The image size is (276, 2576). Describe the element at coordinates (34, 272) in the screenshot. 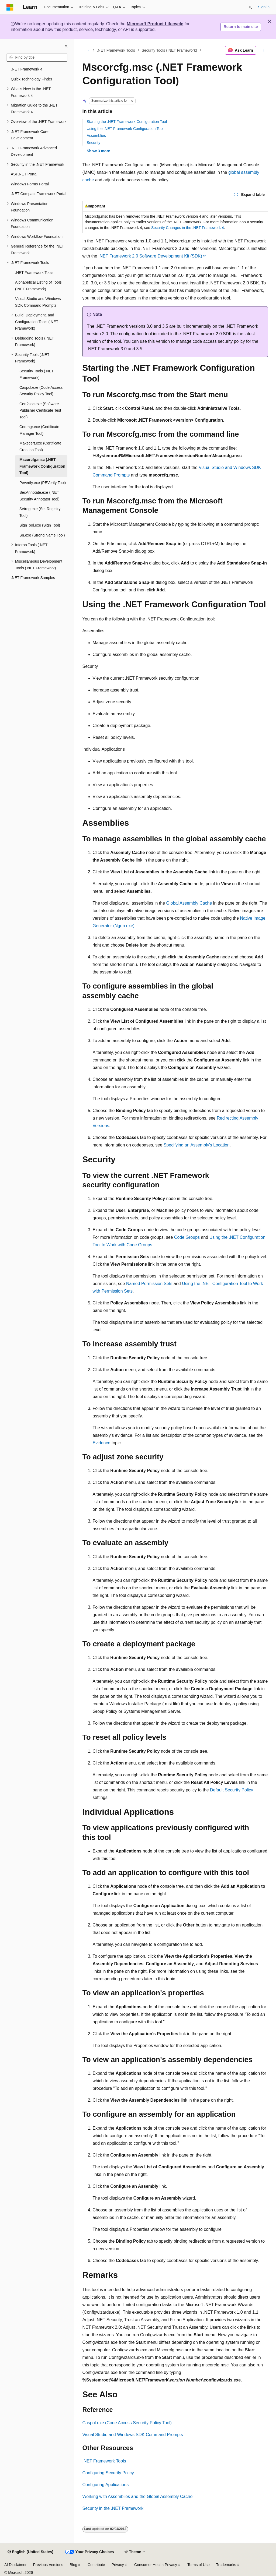

I see `.NET Framework Tools [treeitem]` at that location.